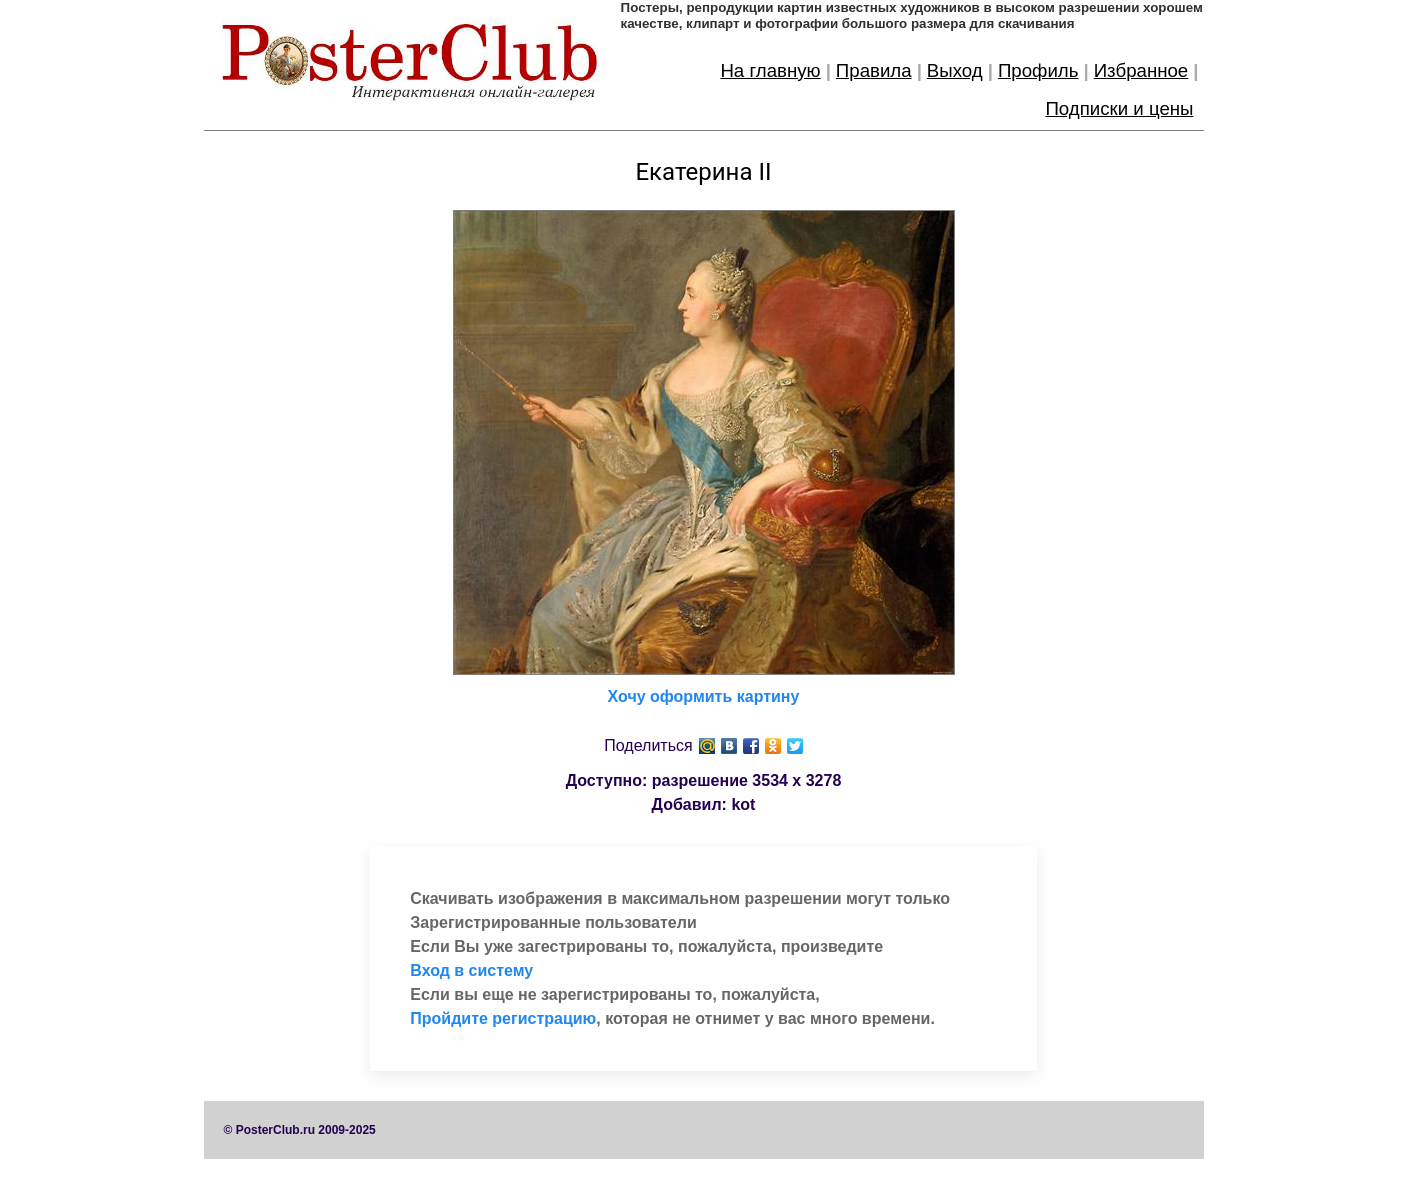 The width and height of the screenshot is (1407, 1189). I want to click on Избранное, so click(1141, 70).